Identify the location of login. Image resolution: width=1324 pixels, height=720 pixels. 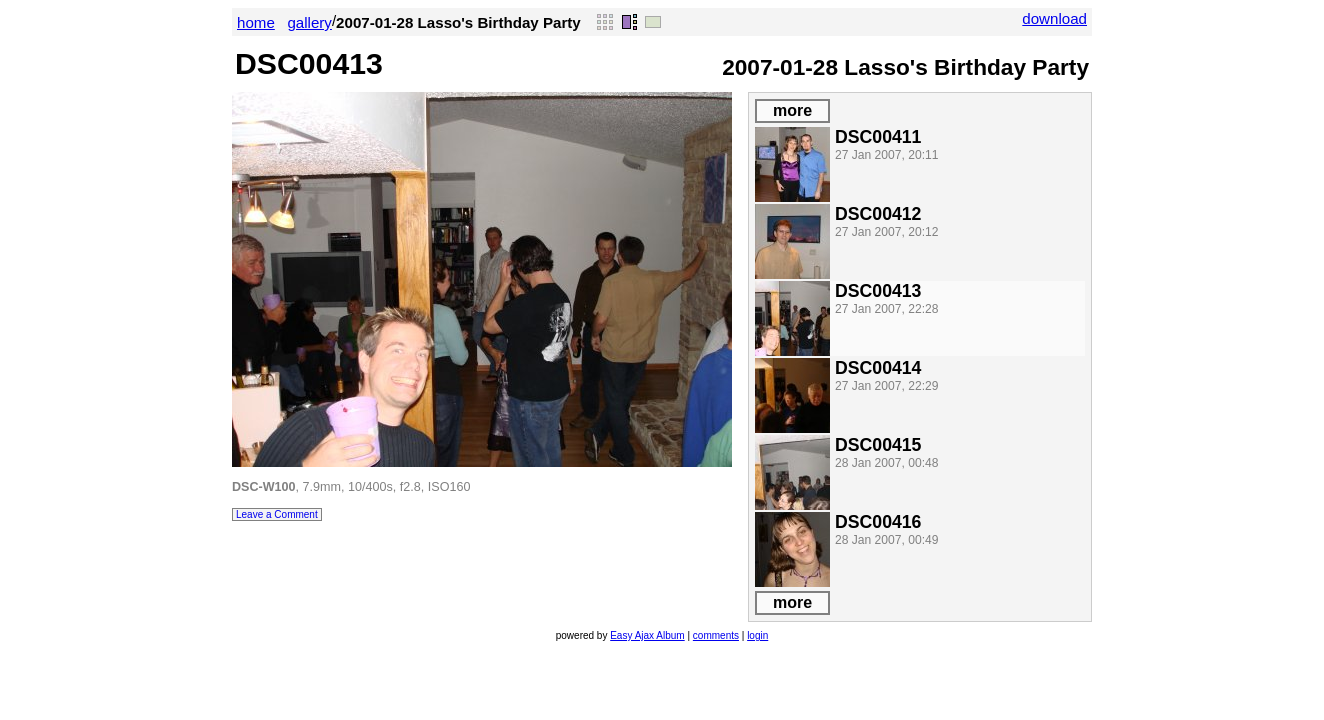
(757, 635).